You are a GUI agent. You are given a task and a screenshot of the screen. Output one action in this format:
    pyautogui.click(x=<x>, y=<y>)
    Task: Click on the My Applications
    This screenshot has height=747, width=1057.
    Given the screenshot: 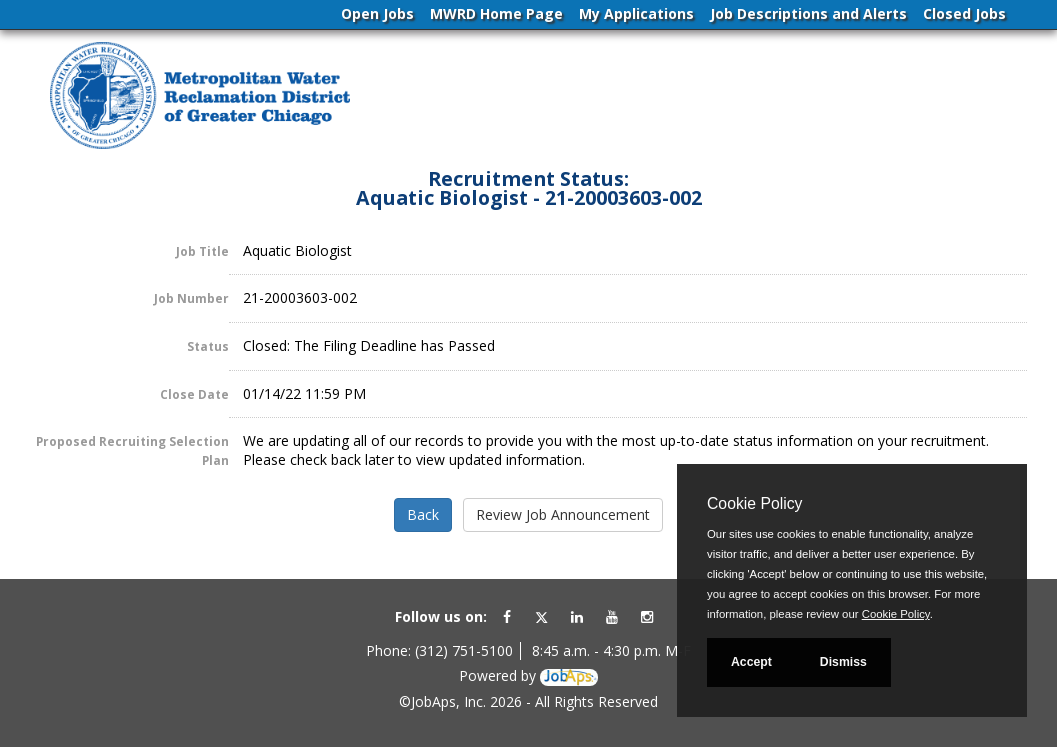 What is the action you would take?
    pyautogui.click(x=636, y=13)
    